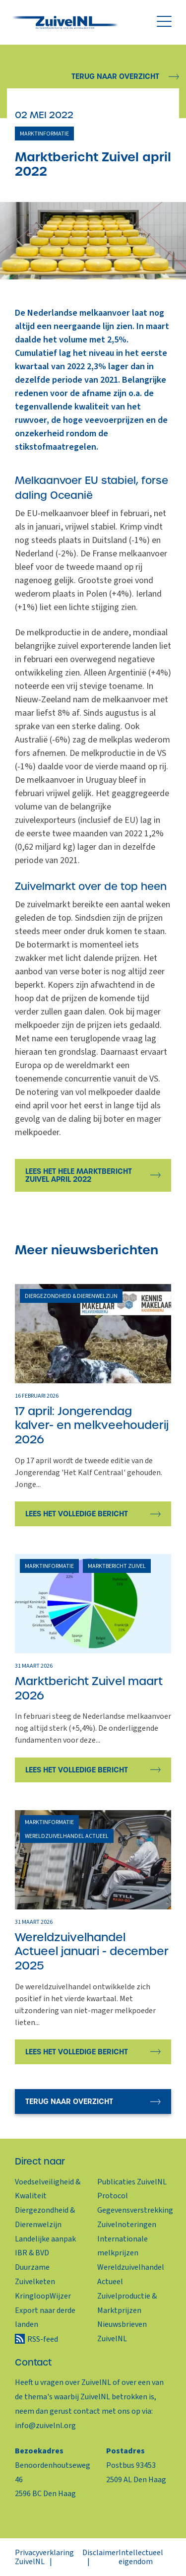 The height and width of the screenshot is (2576, 186). I want to click on Lees het hele marktbericht zuivel april 2022, so click(78, 1175).